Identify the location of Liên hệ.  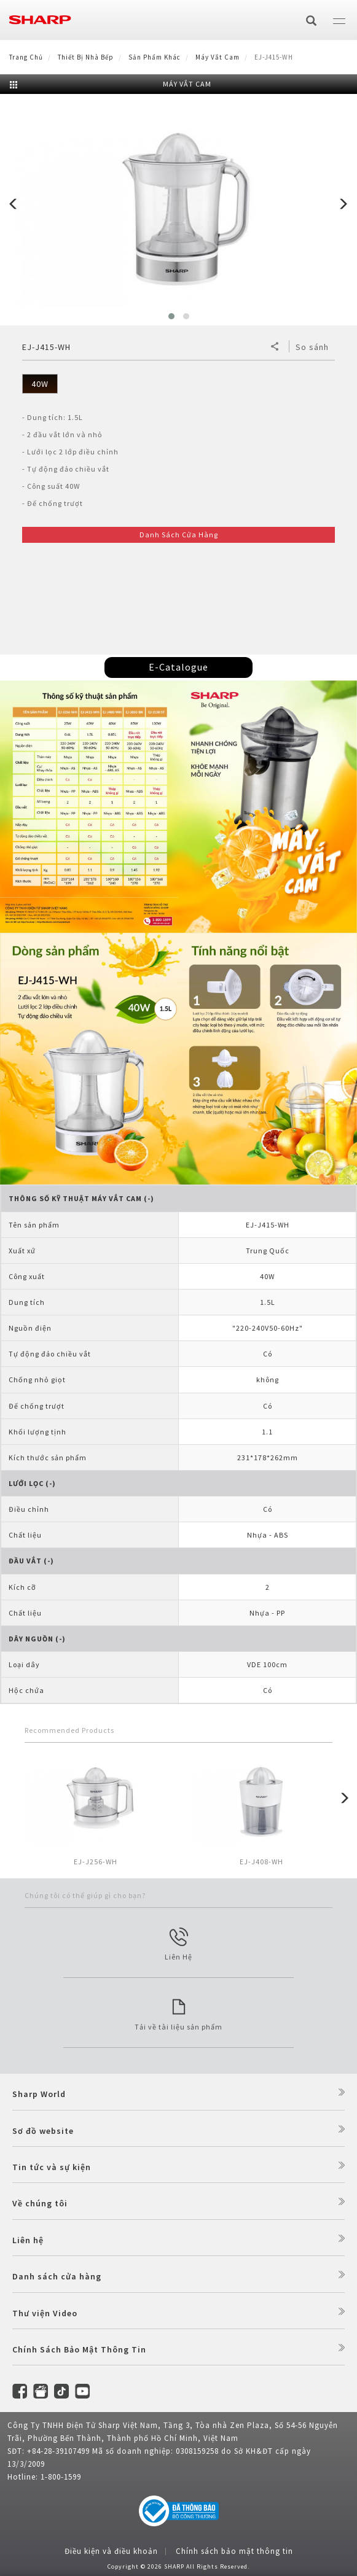
(28, 2240).